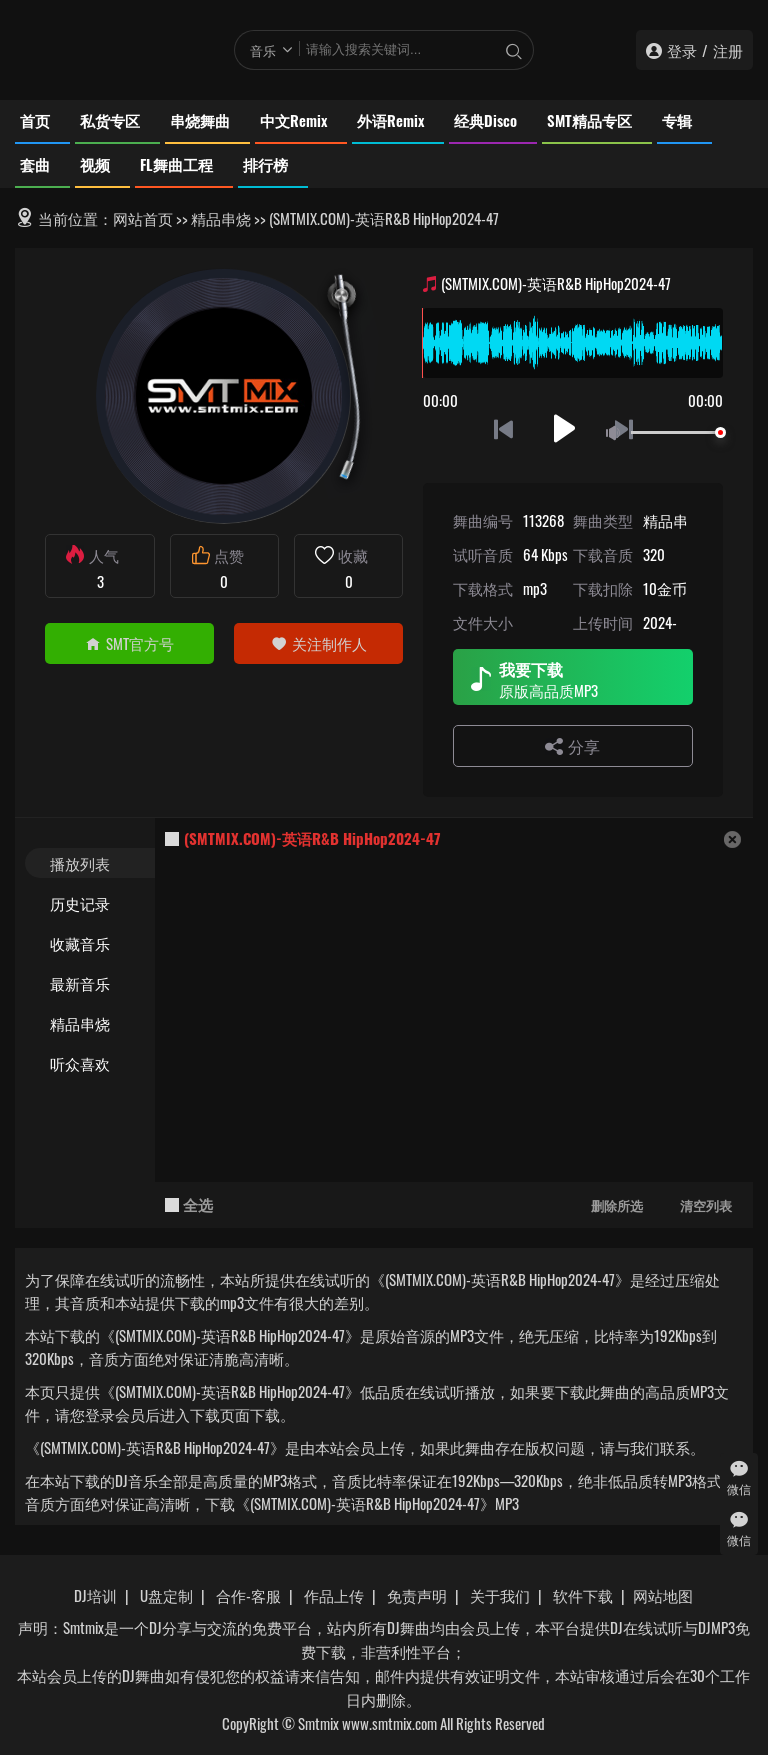  Describe the element at coordinates (221, 218) in the screenshot. I see `精品串烧` at that location.